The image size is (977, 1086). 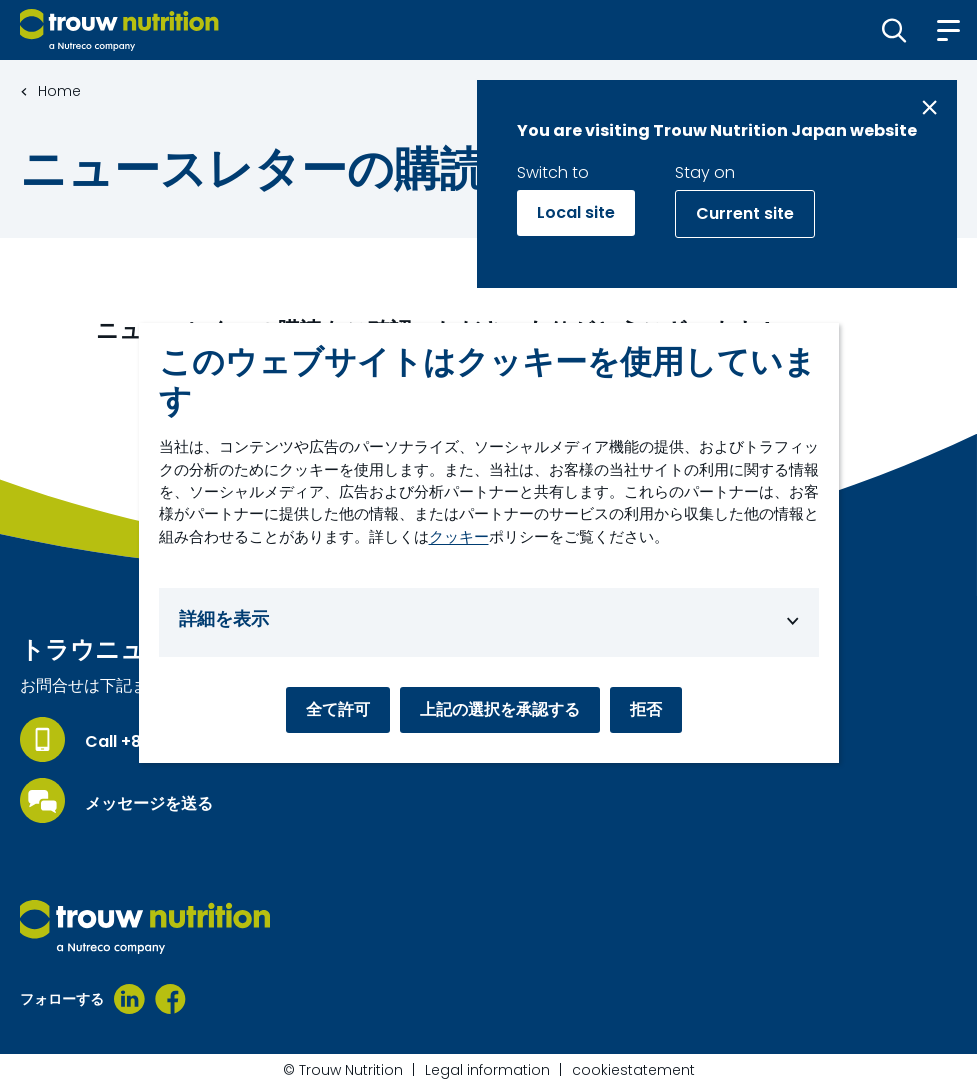 What do you see at coordinates (929, 107) in the screenshot?
I see `[Close message]` at bounding box center [929, 107].